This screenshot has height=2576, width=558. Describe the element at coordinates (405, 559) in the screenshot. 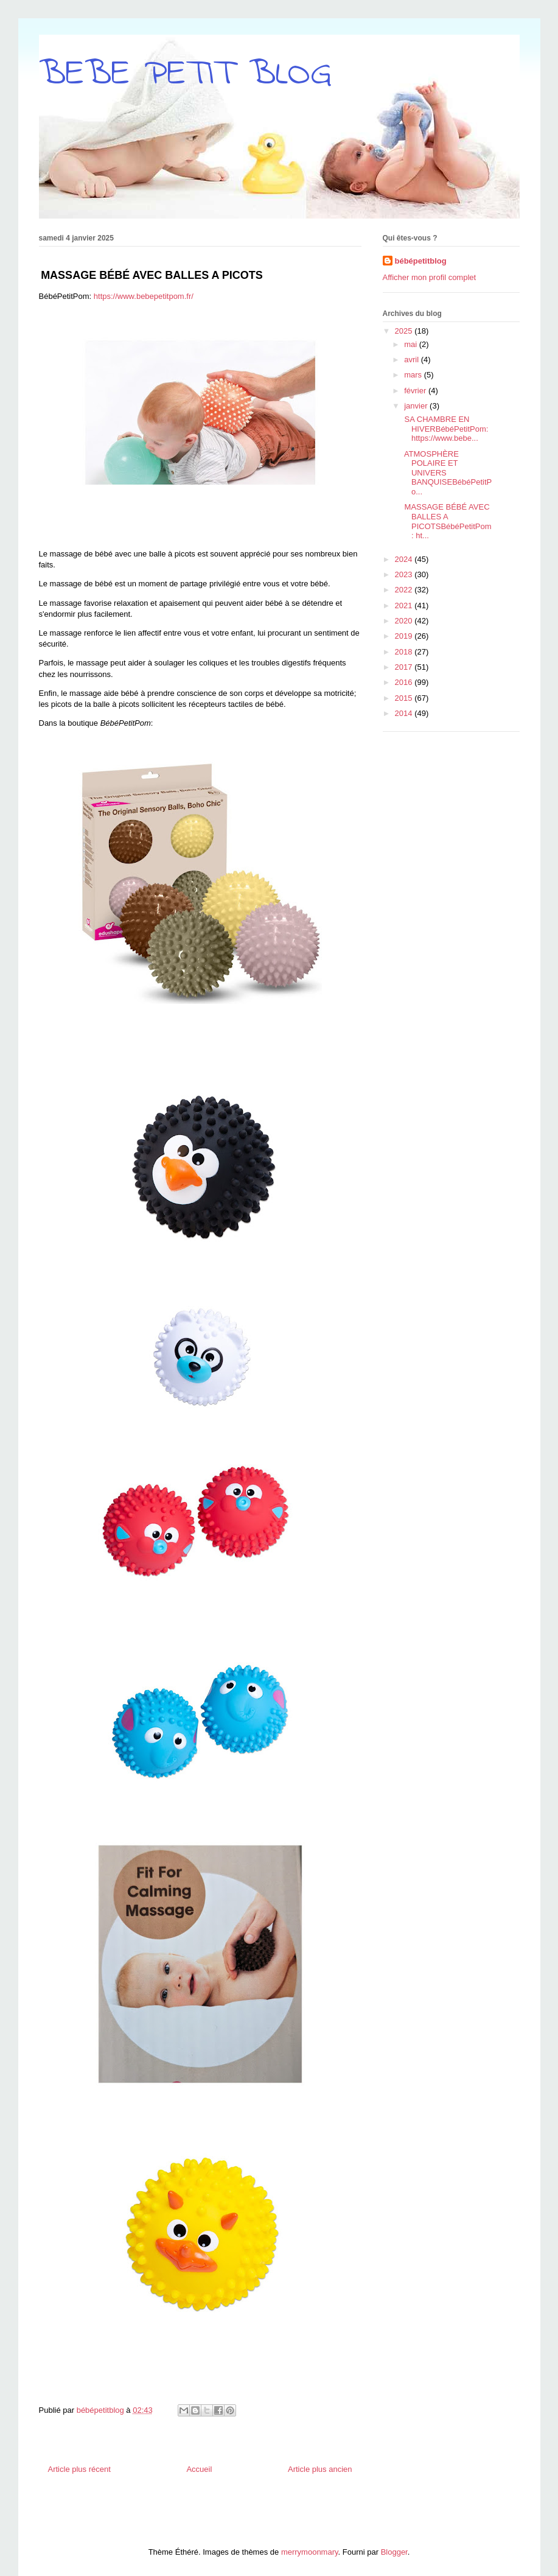

I see `2024` at that location.